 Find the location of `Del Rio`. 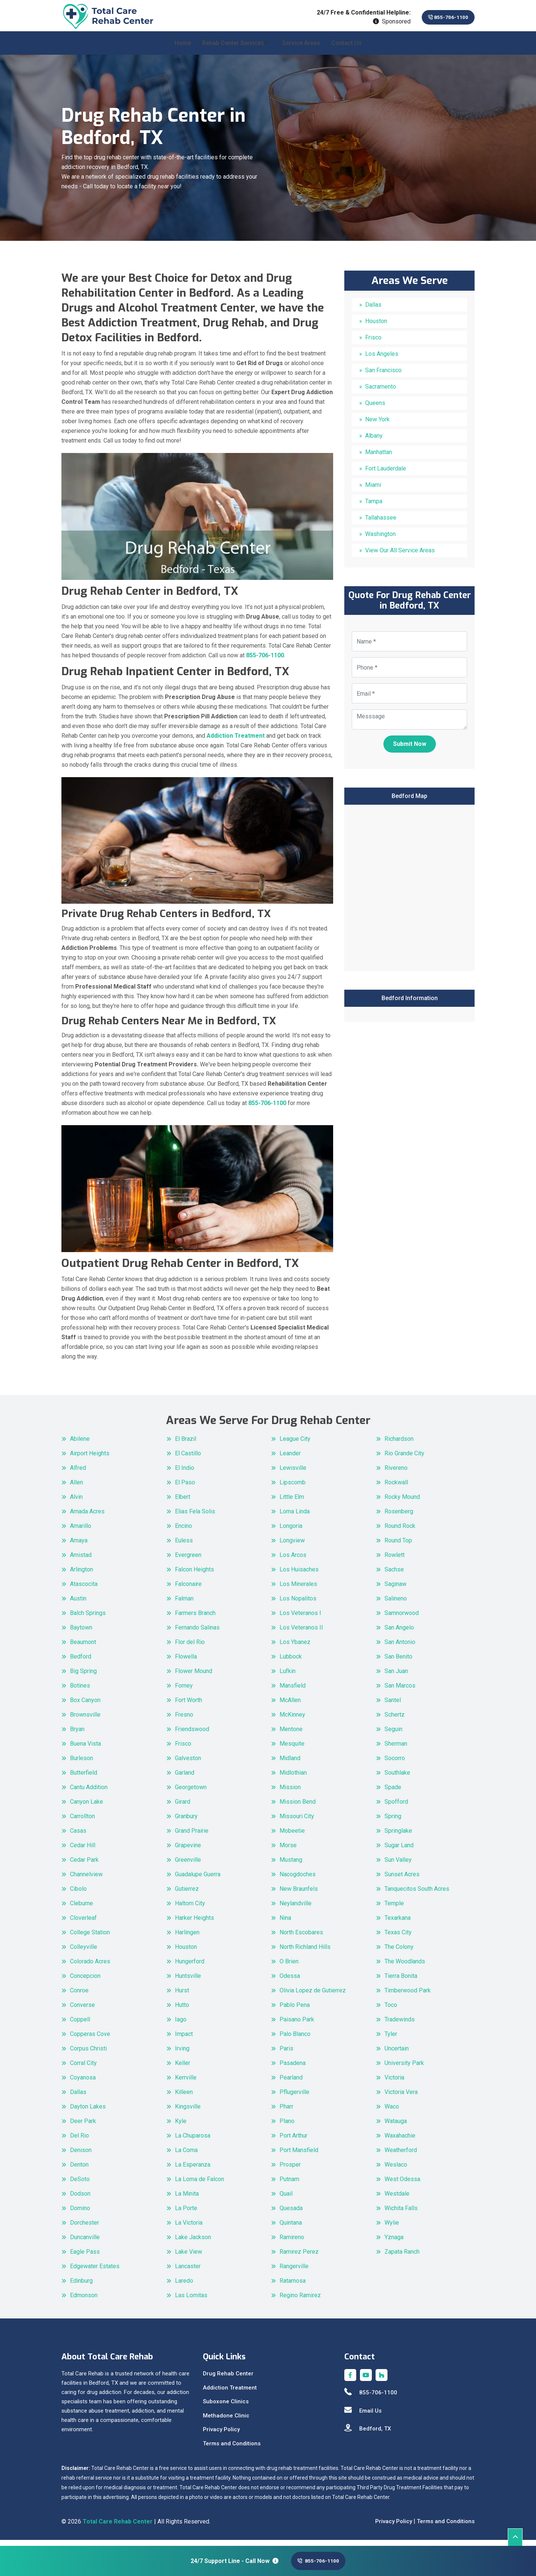

Del Rio is located at coordinates (79, 2141).